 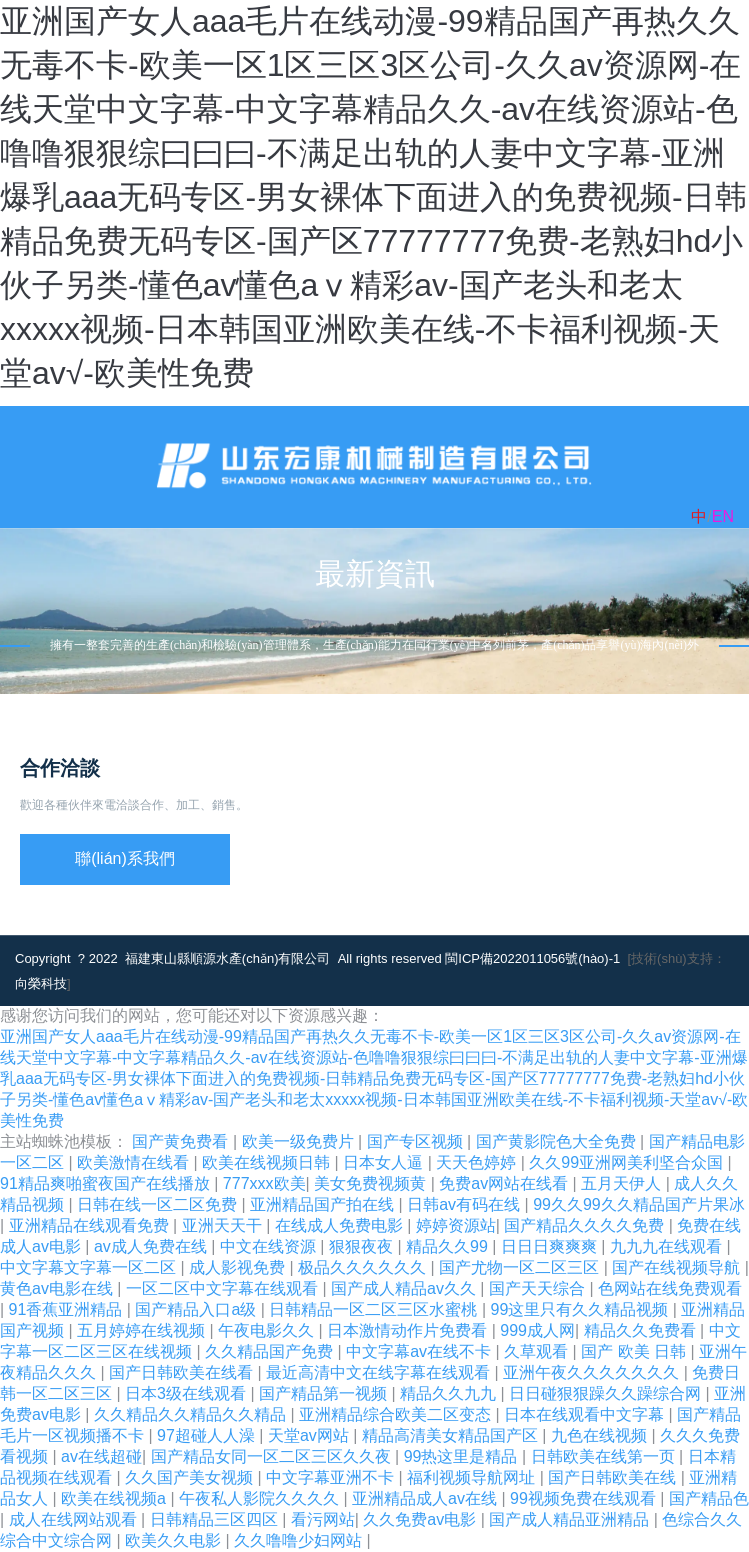 I want to click on 亚洲精品成人av在线, so click(x=426, y=1498).